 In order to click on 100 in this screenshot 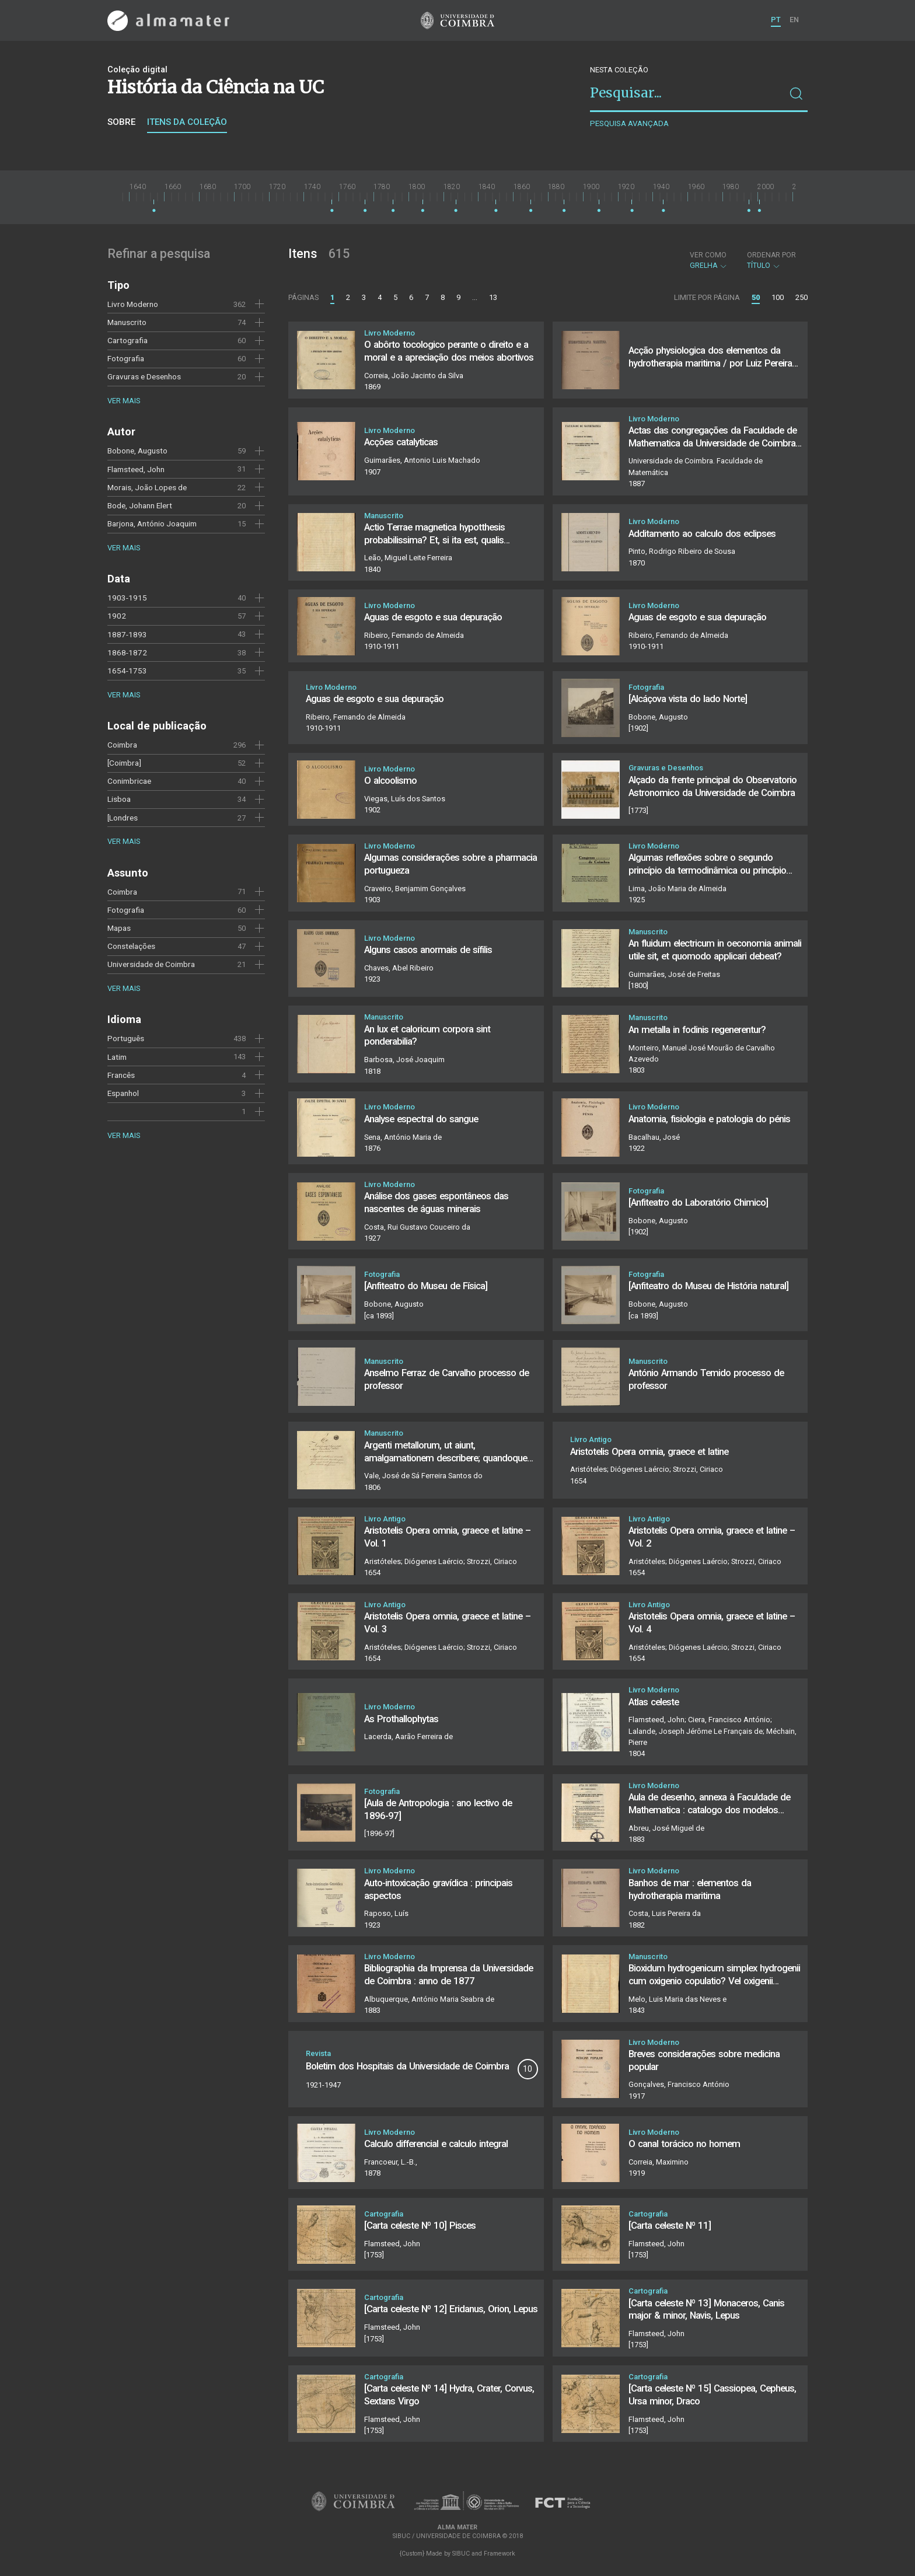, I will do `click(777, 297)`.